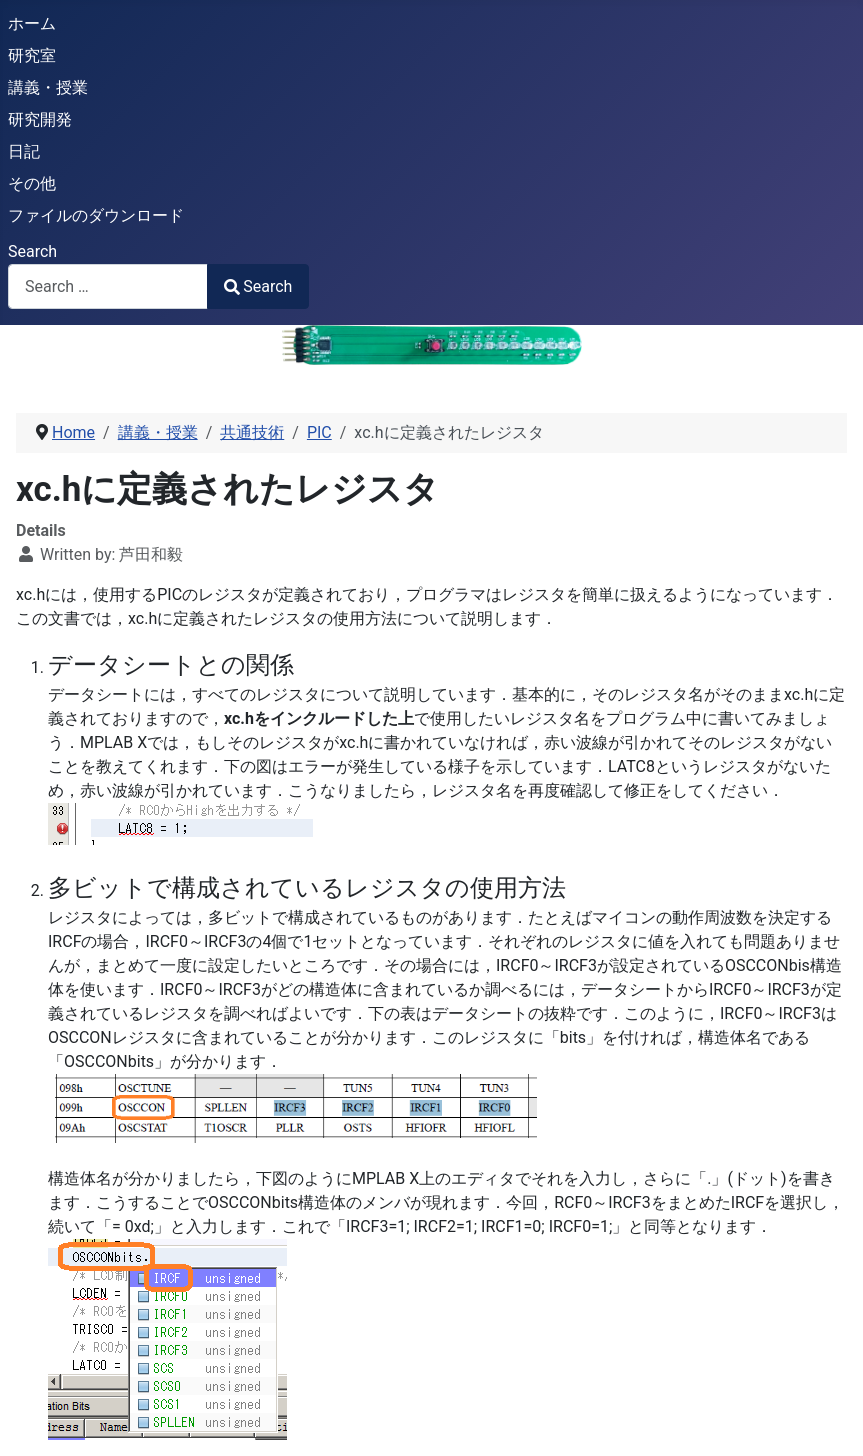 The image size is (863, 1456). I want to click on ファイルのダウンロード, so click(96, 215).